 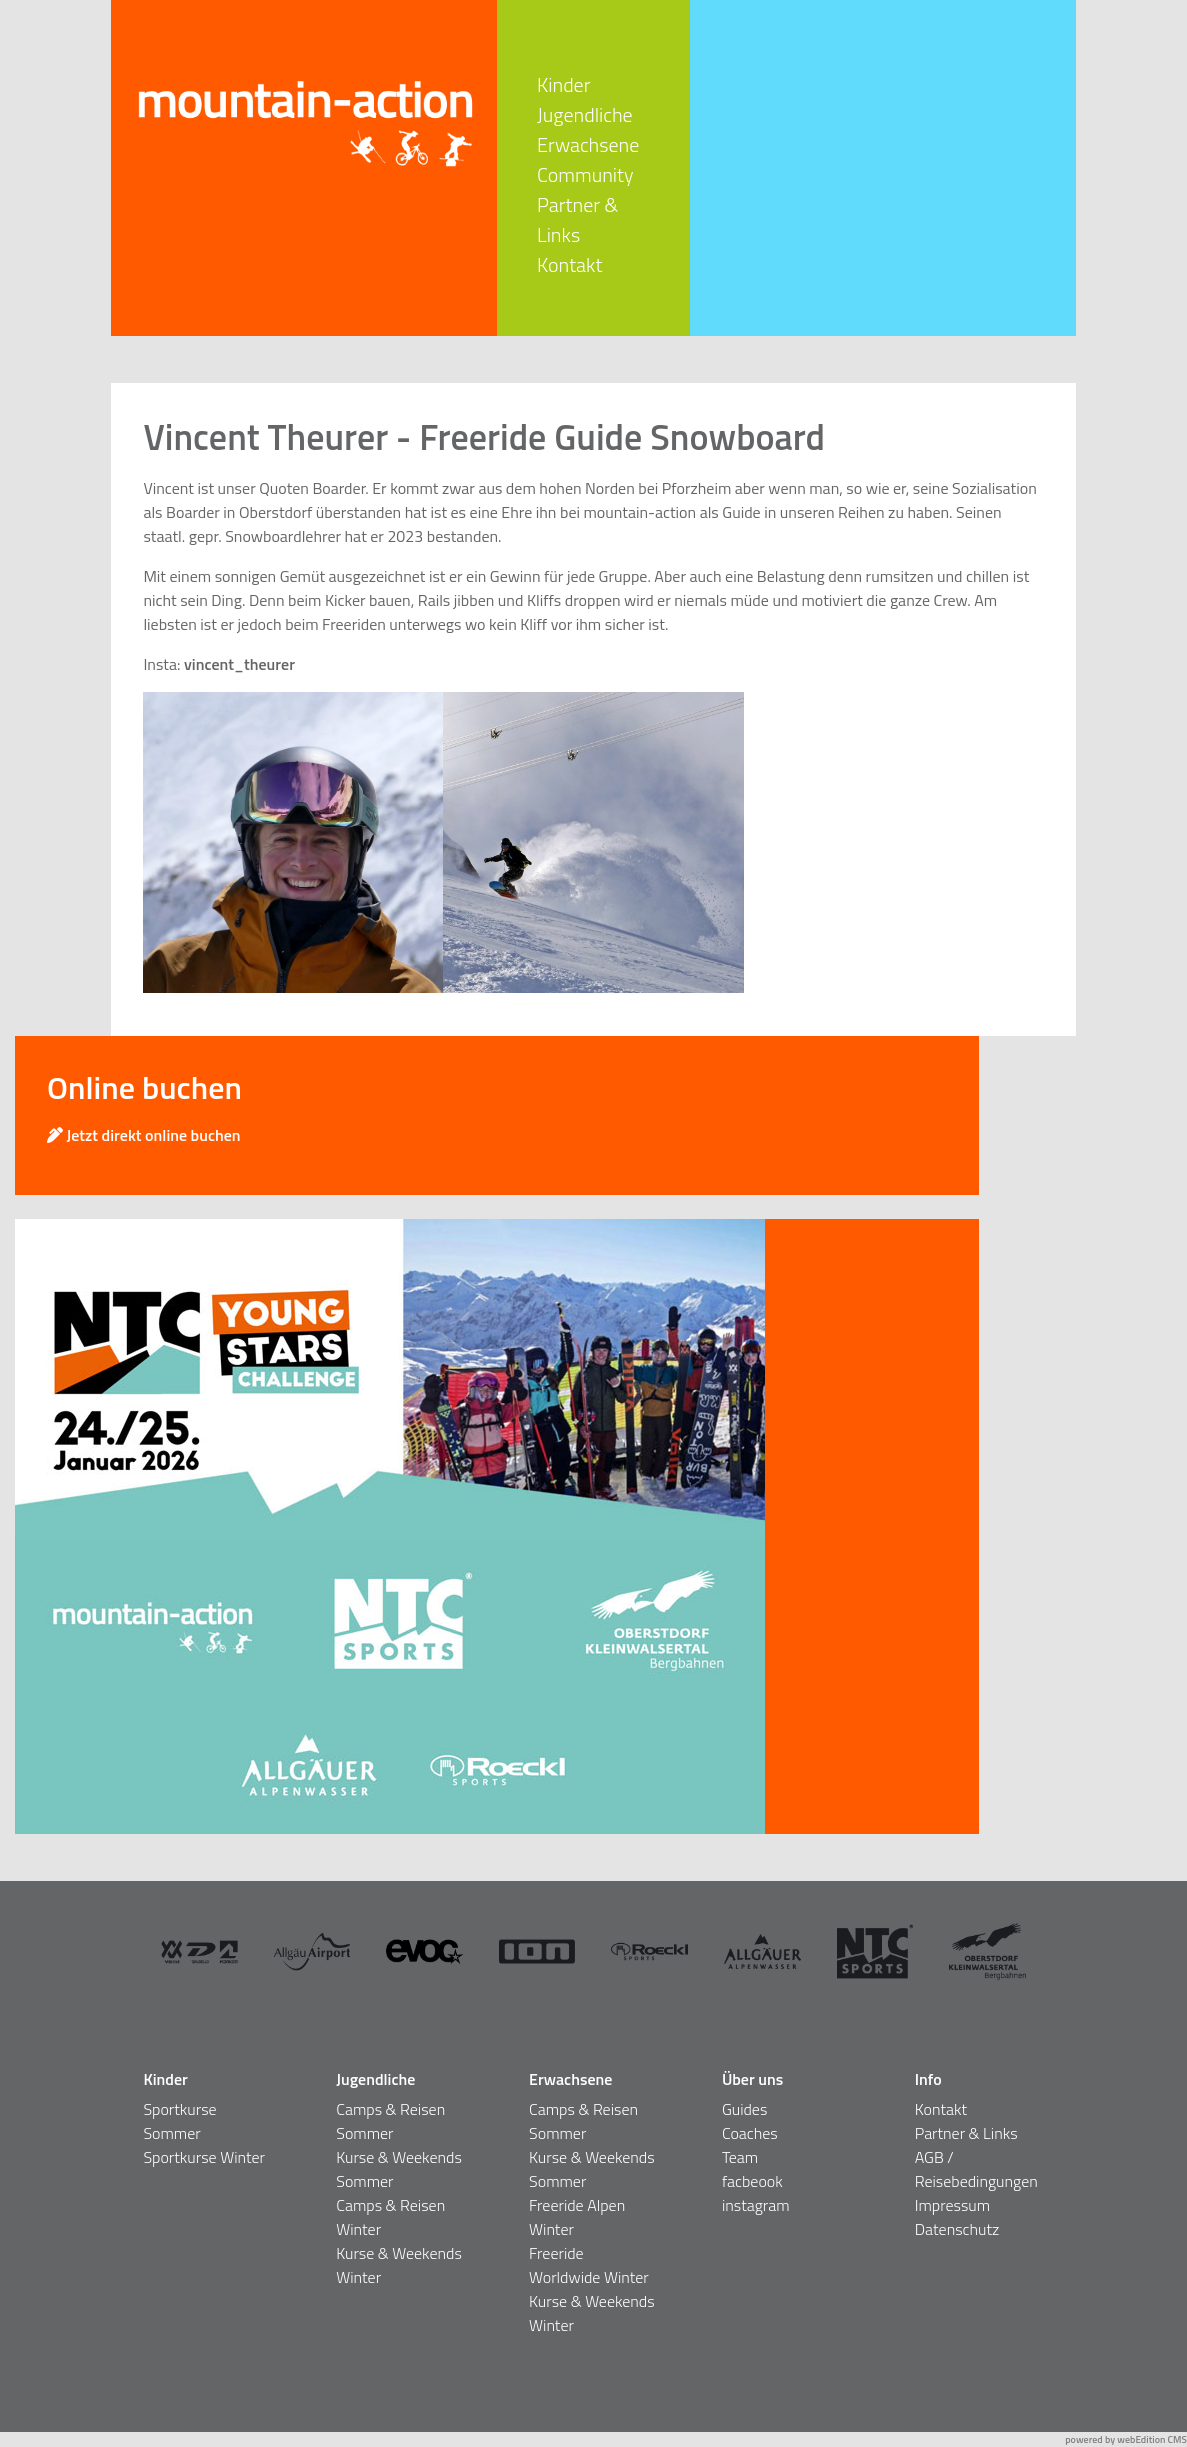 I want to click on Über uns, so click(x=752, y=2079).